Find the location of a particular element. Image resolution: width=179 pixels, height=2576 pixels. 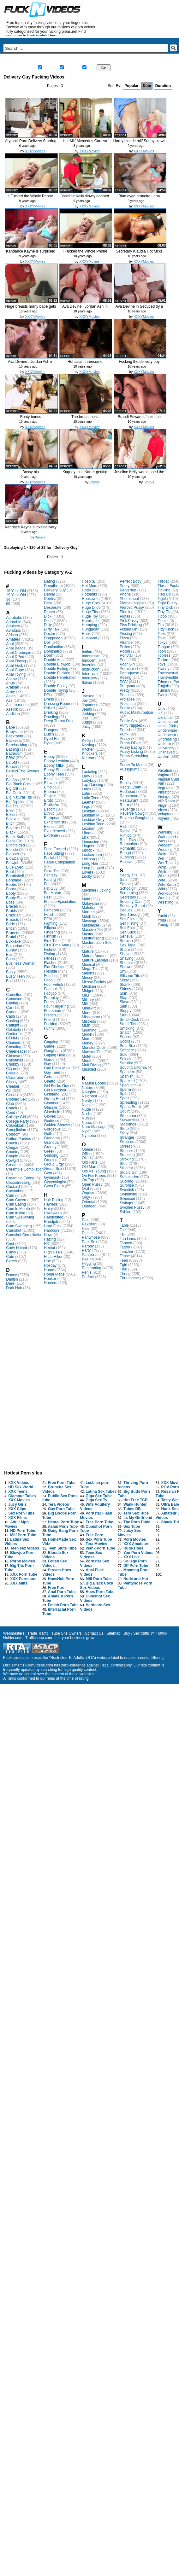

XXX Milfs is located at coordinates (18, 1583).